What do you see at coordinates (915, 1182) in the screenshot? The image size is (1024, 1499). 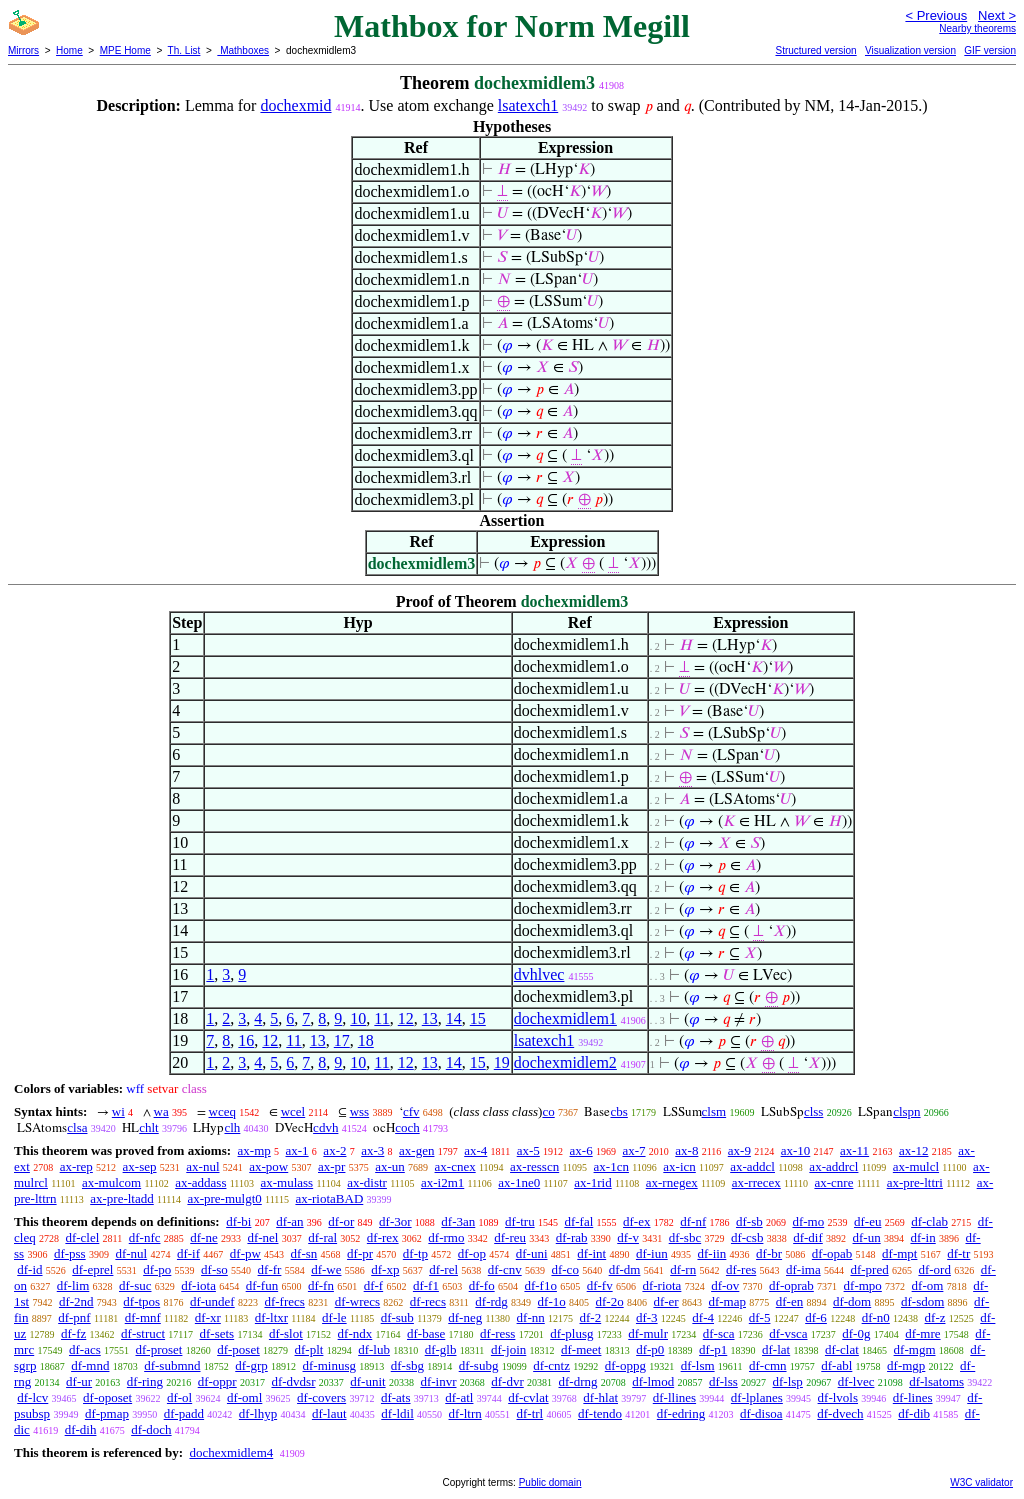 I see `ax-pre-lttri` at bounding box center [915, 1182].